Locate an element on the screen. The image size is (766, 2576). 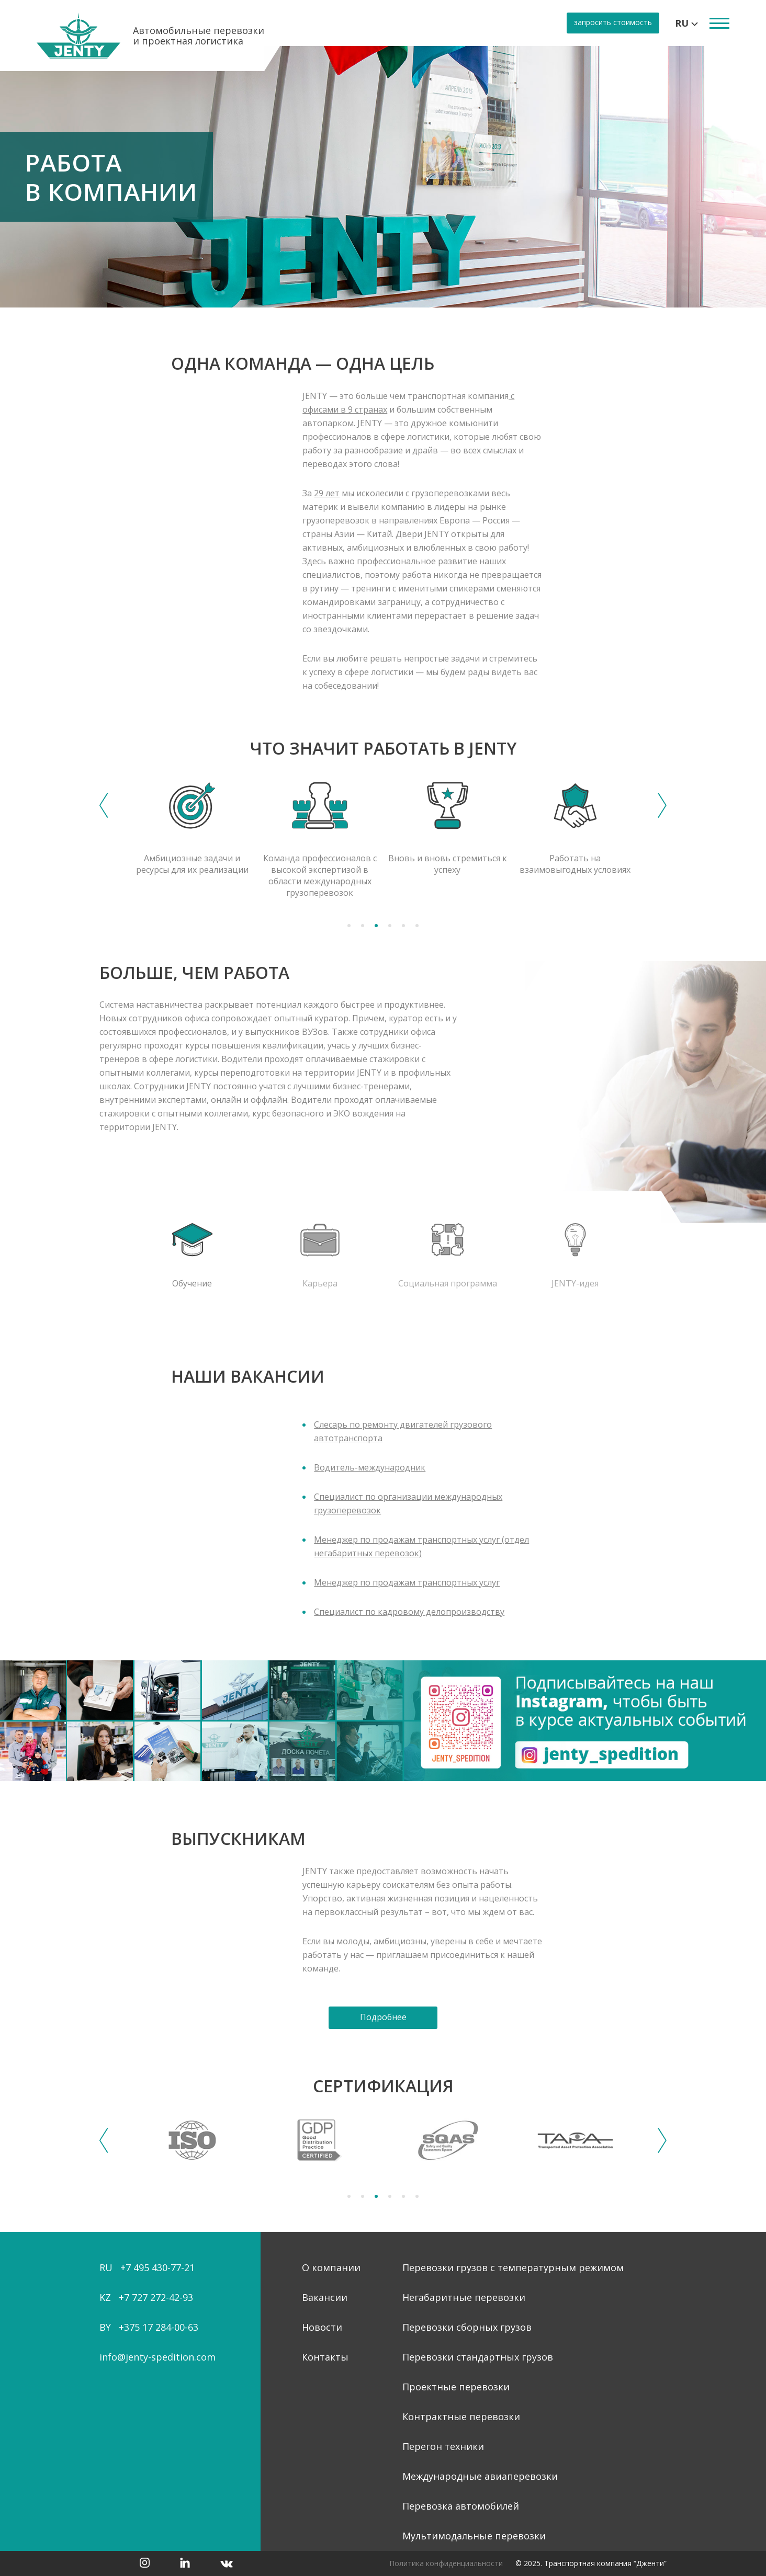
Специалист по кадровому делопроизводству is located at coordinates (409, 1611).